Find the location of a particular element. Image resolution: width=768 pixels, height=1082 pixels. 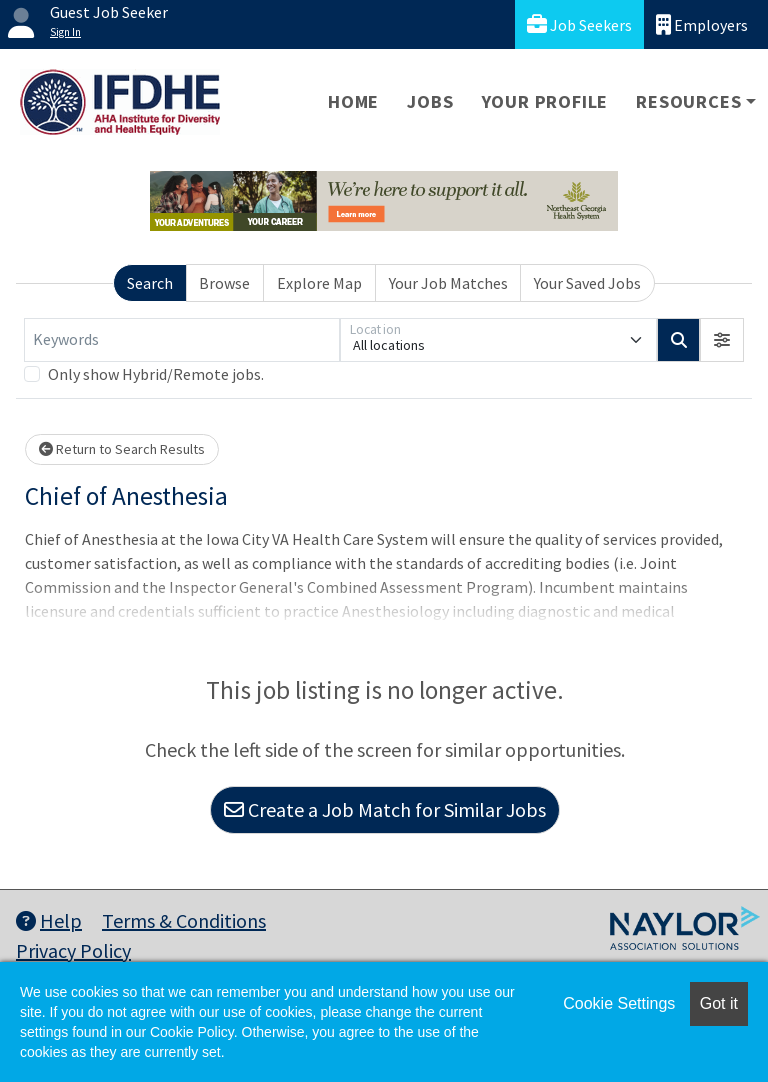

[Keywords] is located at coordinates (182, 340).